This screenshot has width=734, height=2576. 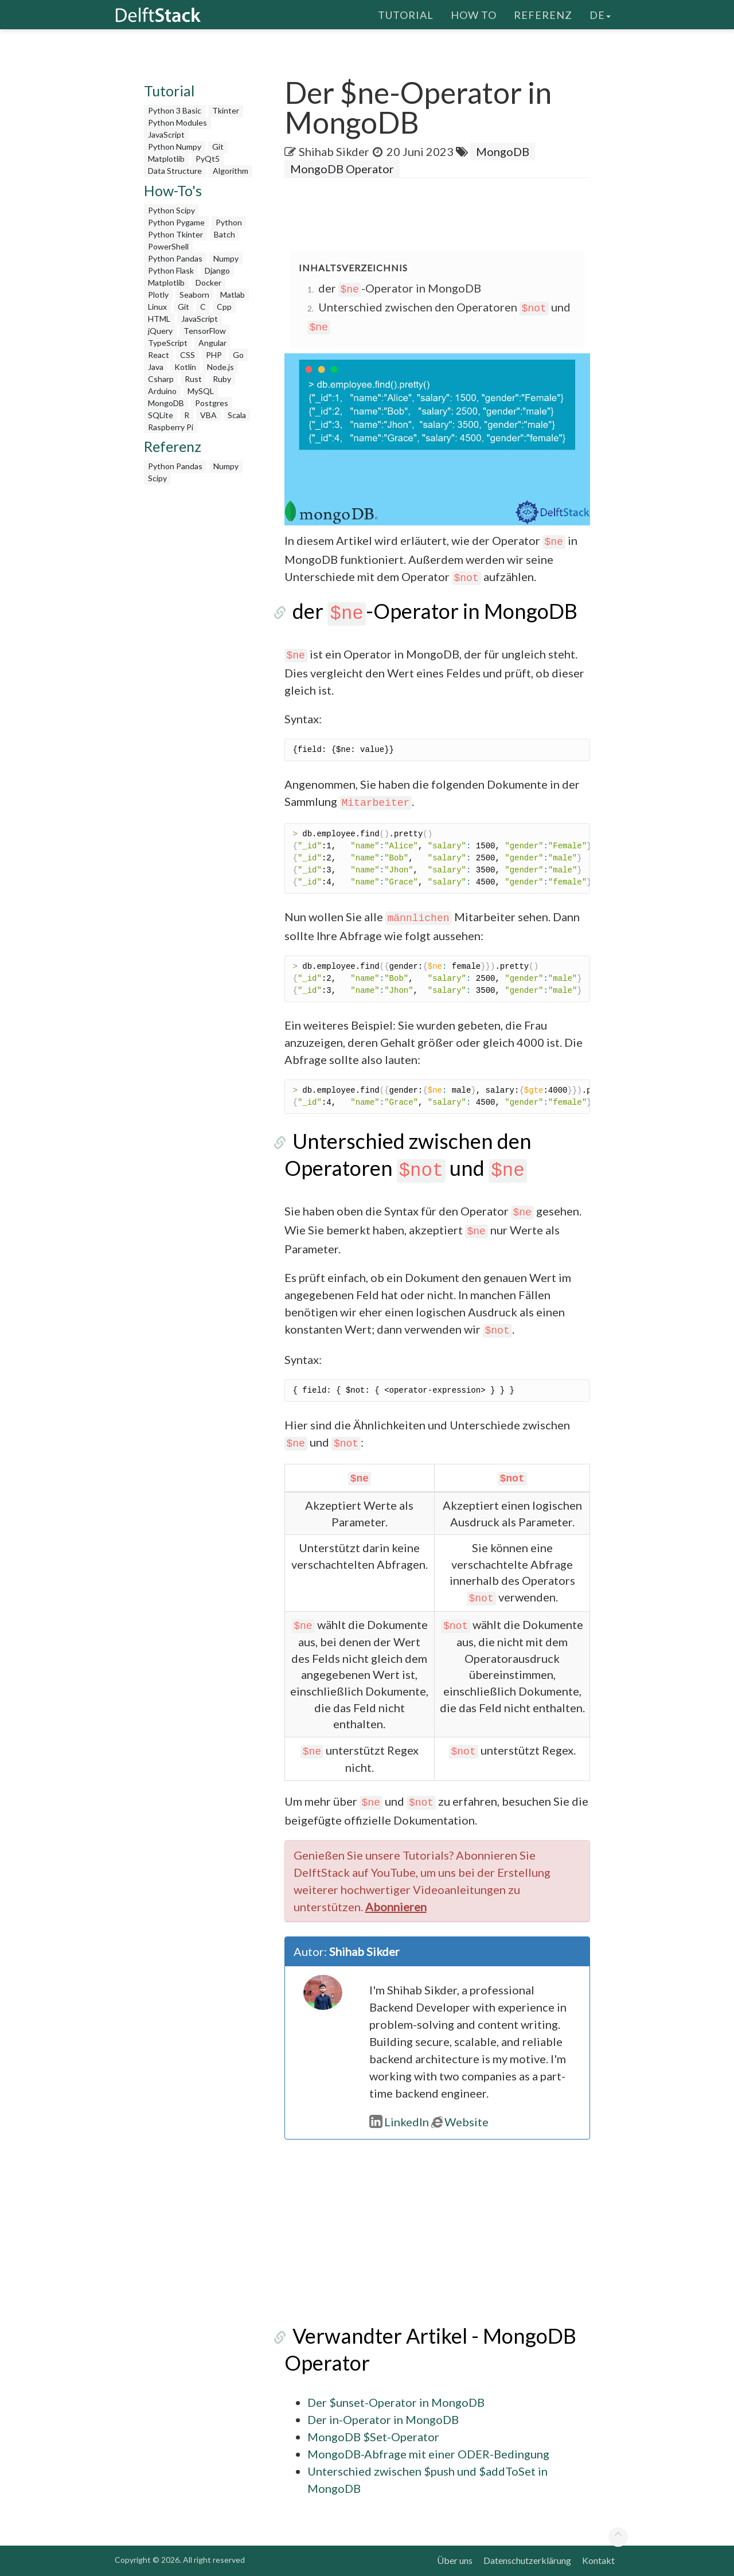 I want to click on Scipy, so click(x=157, y=478).